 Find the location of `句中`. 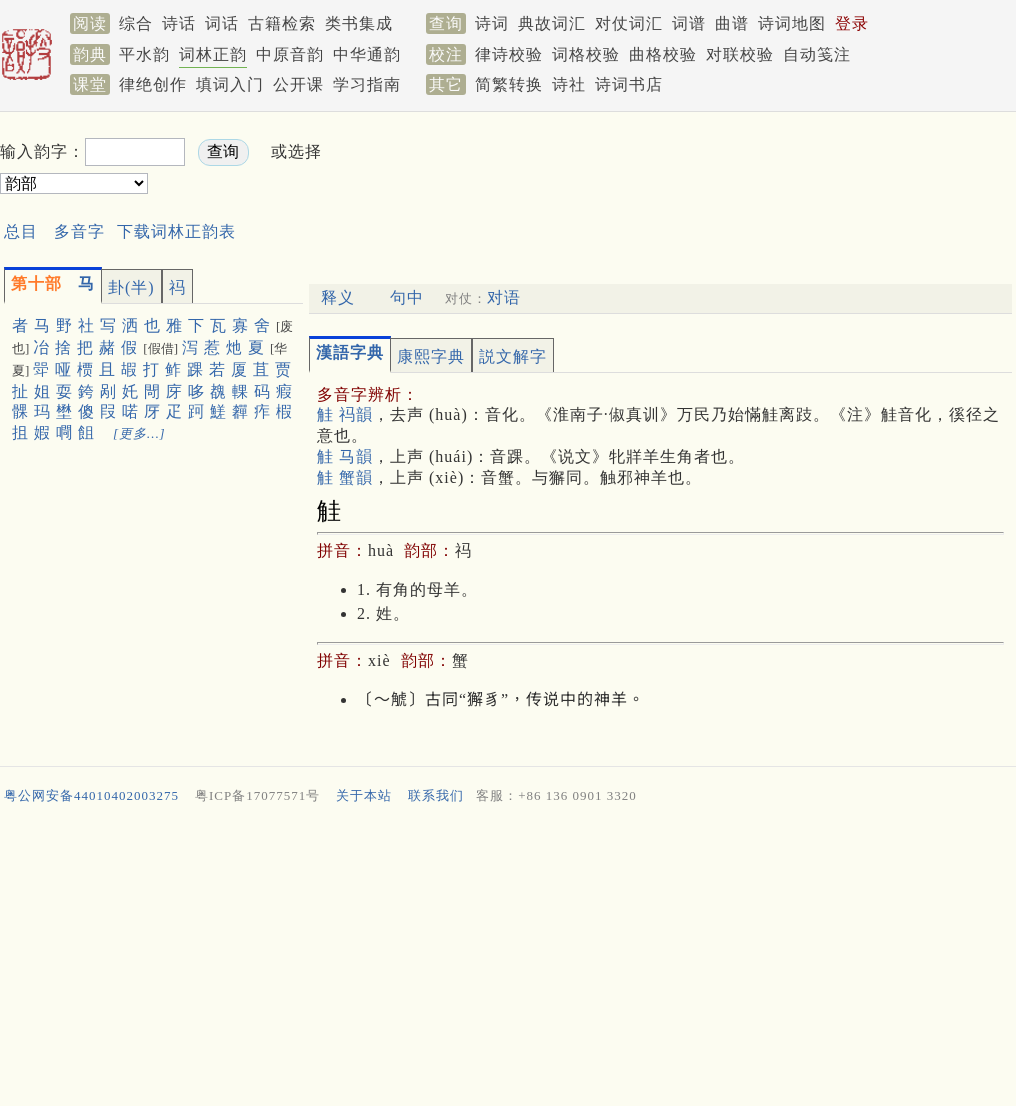

句中 is located at coordinates (407, 297).